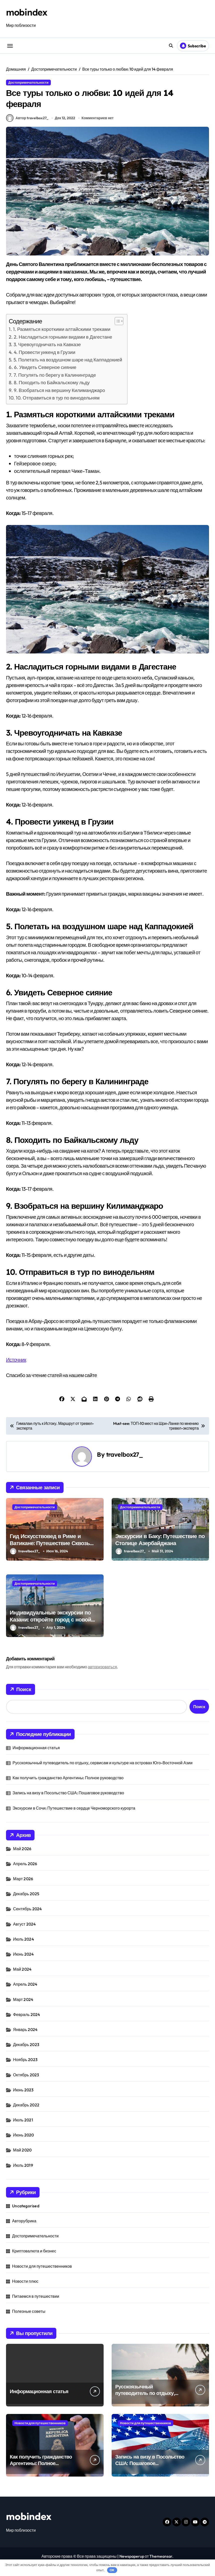 The height and width of the screenshot is (2576, 215). I want to click on Март 2024, so click(23, 2009).